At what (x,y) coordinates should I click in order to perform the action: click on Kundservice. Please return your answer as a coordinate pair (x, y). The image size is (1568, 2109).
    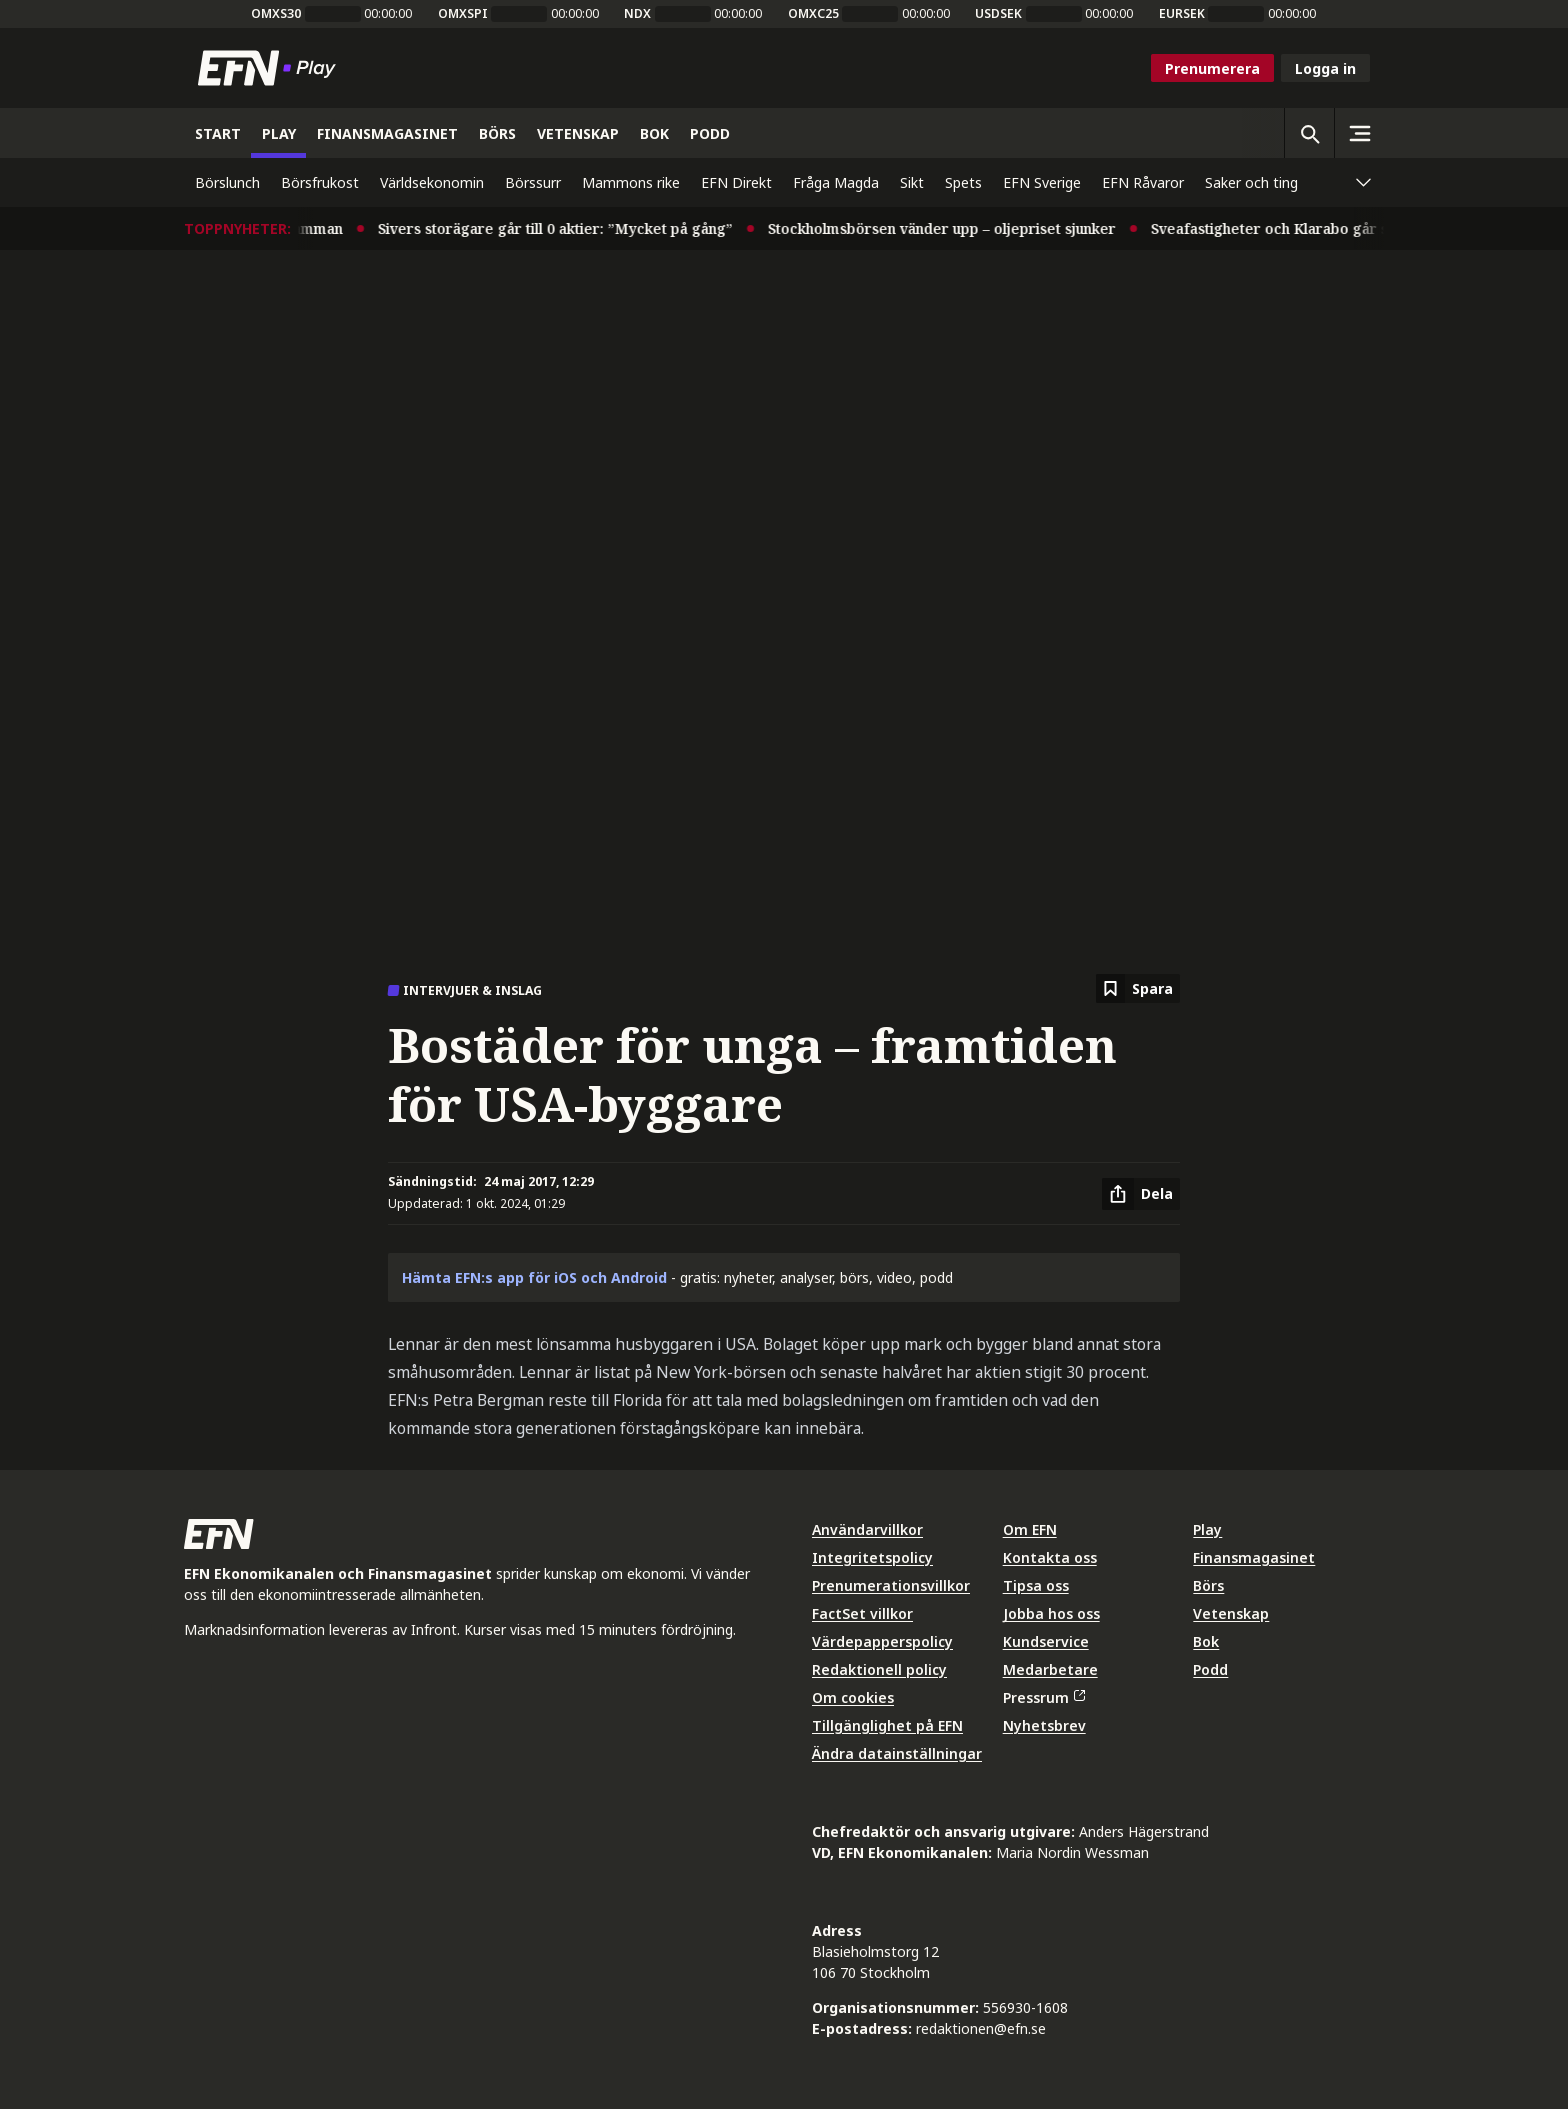
    Looking at the image, I should click on (1046, 1641).